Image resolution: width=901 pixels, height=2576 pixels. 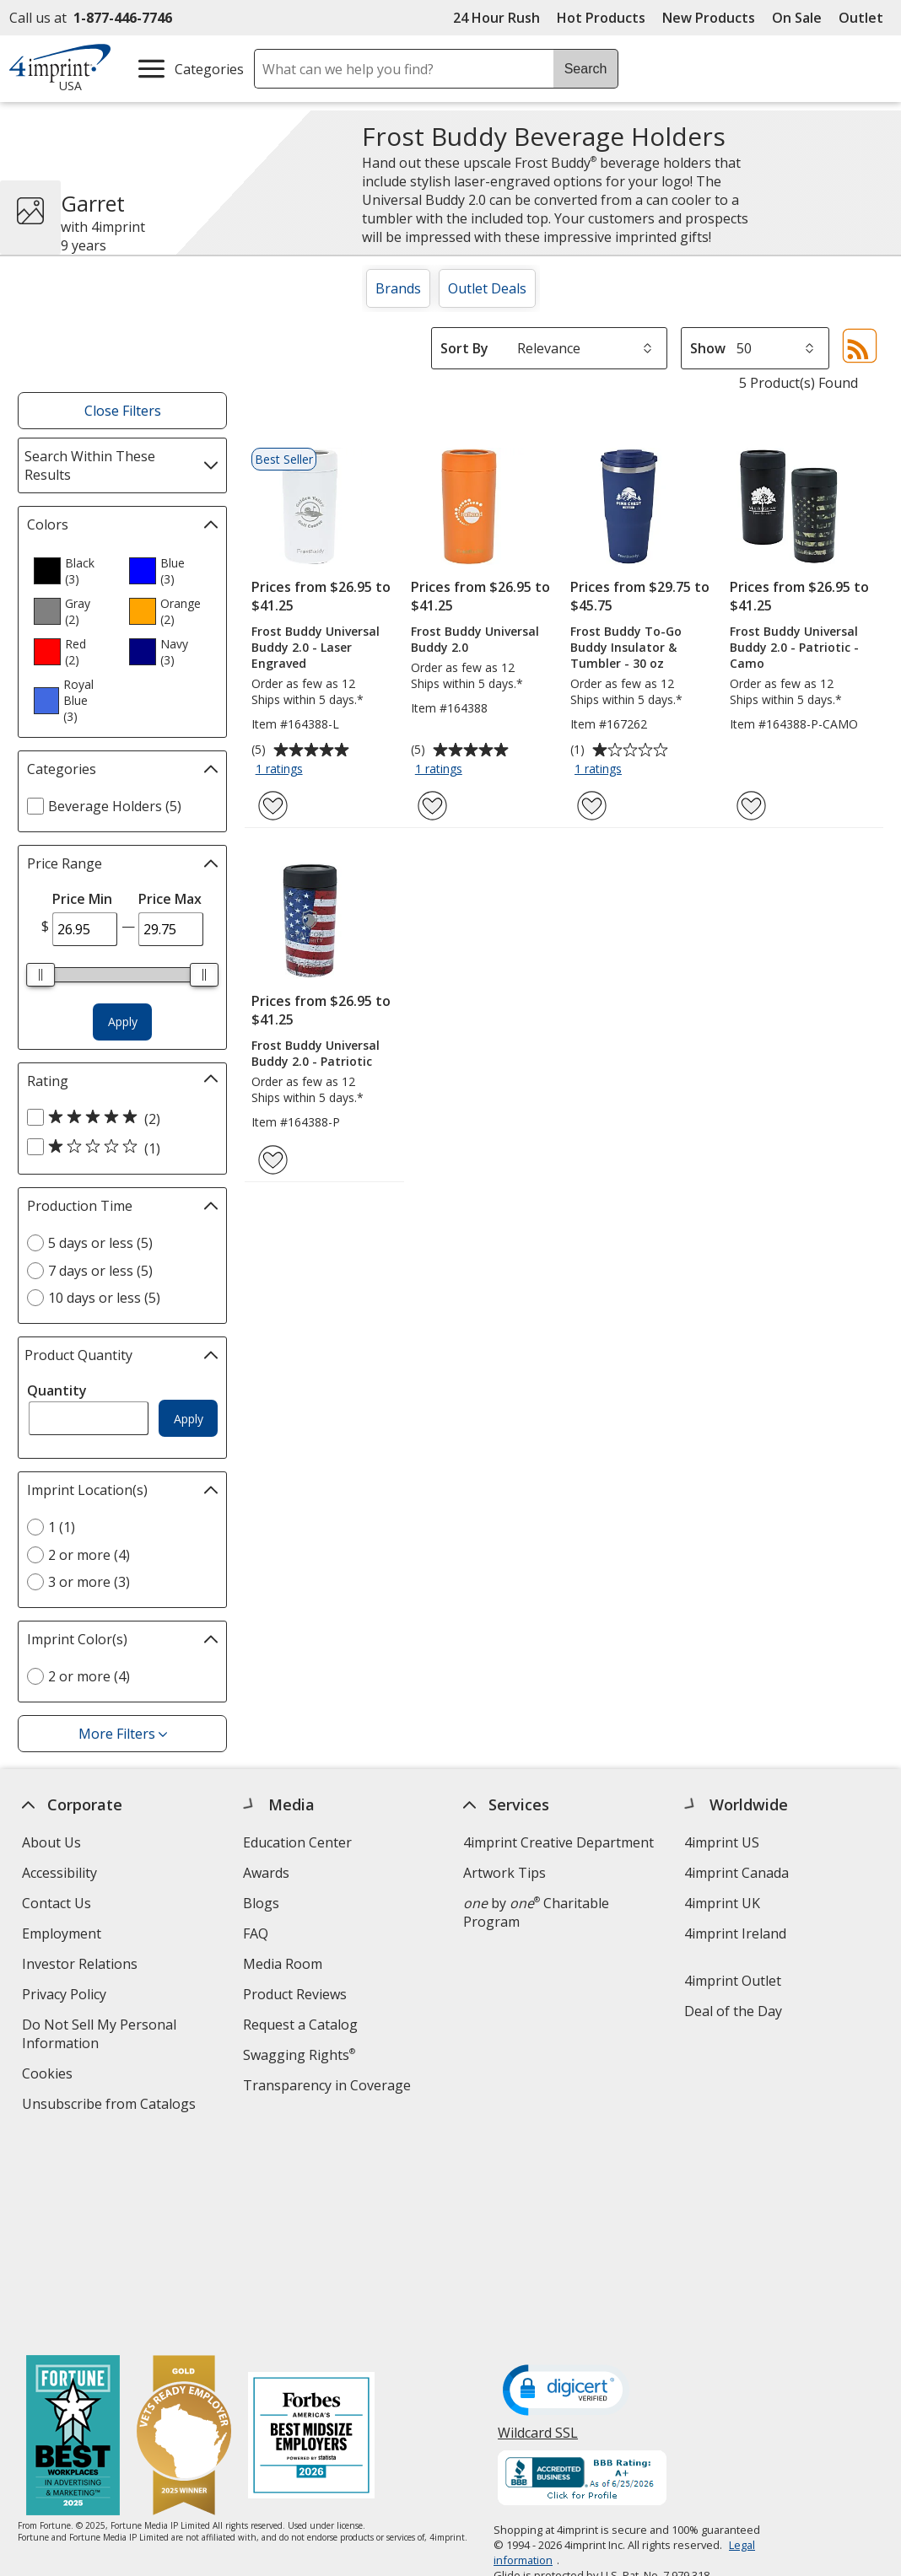 I want to click on [1 out of 5 stars rating (1 products)], so click(x=118, y=1147).